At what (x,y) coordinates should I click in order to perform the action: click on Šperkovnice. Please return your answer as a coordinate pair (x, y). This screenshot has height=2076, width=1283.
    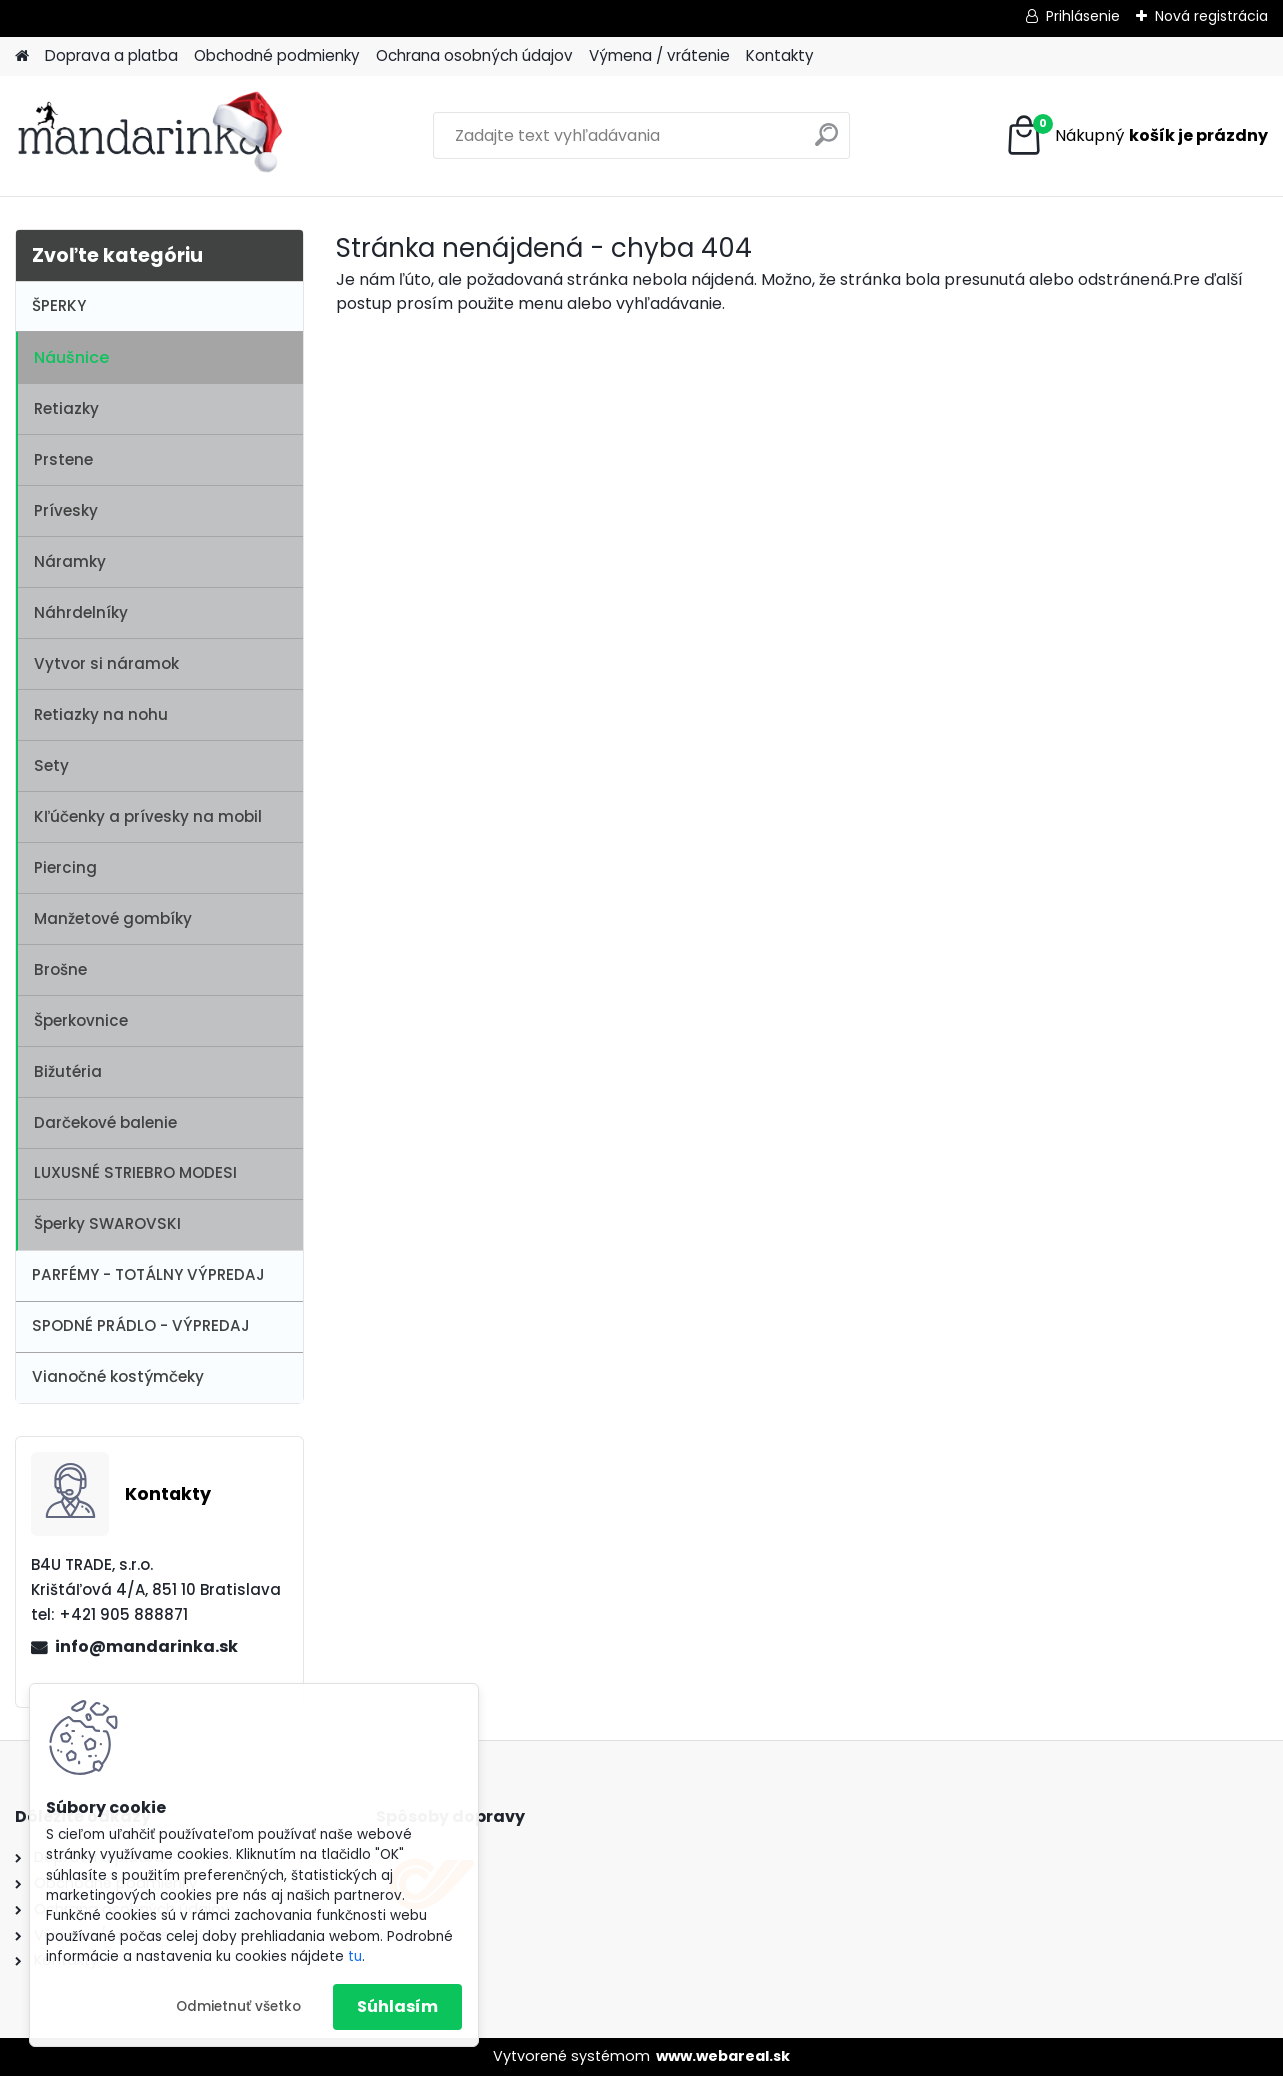
    Looking at the image, I should click on (81, 1020).